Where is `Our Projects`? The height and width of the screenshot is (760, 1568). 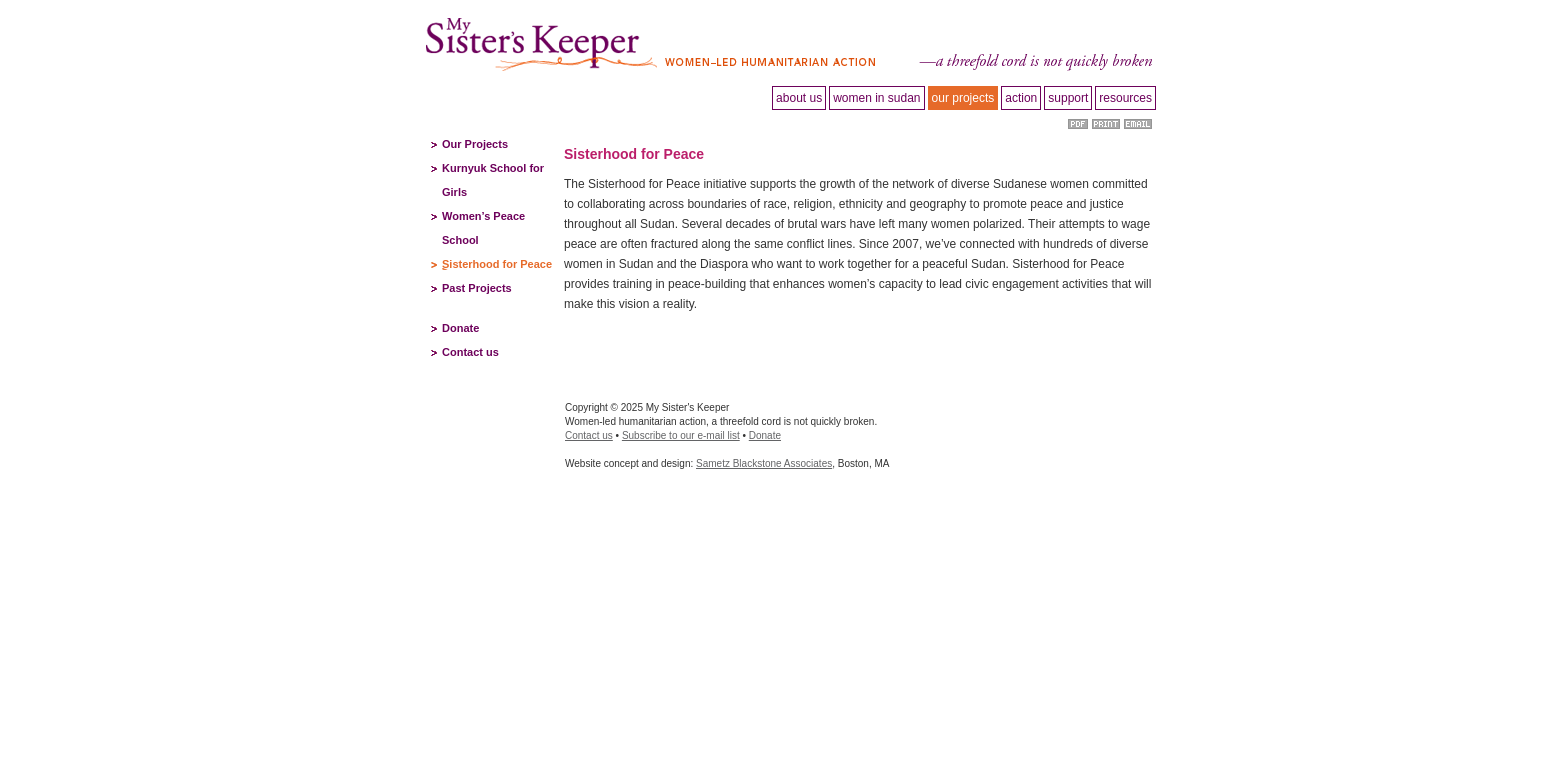 Our Projects is located at coordinates (475, 144).